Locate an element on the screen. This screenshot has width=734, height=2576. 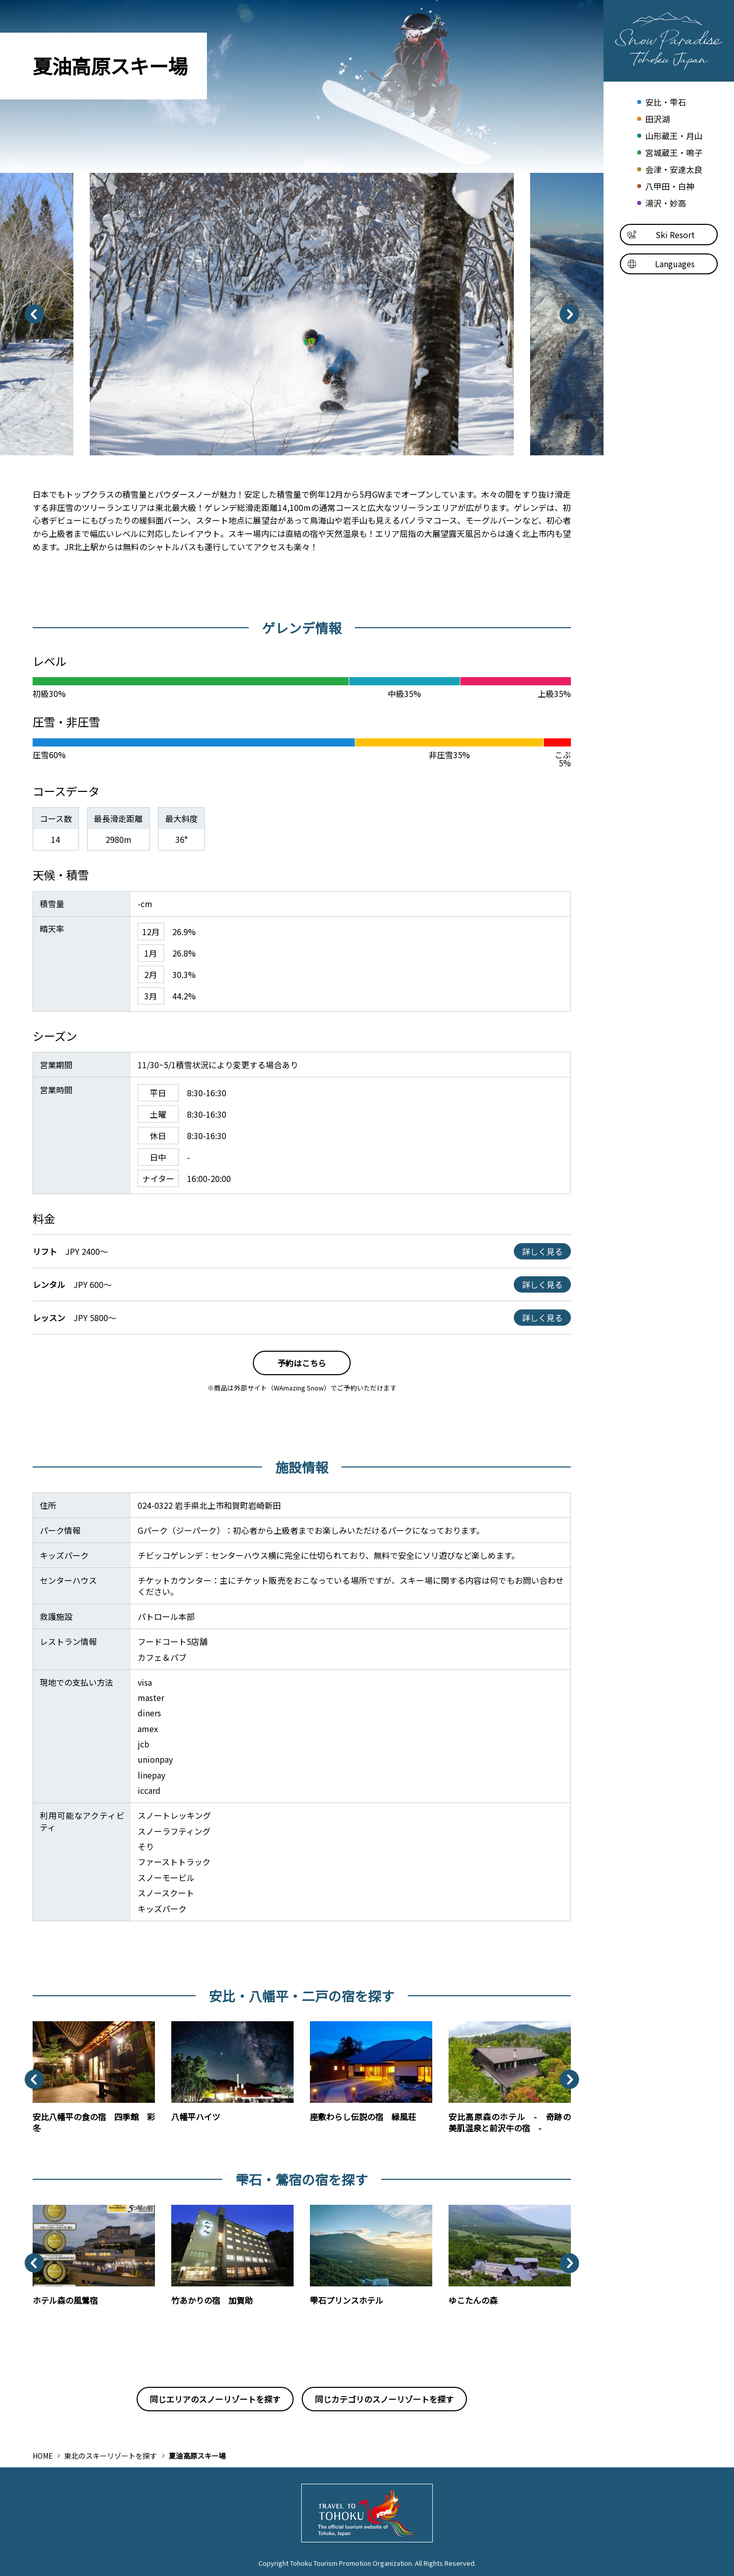
安比・雫石 is located at coordinates (660, 102).